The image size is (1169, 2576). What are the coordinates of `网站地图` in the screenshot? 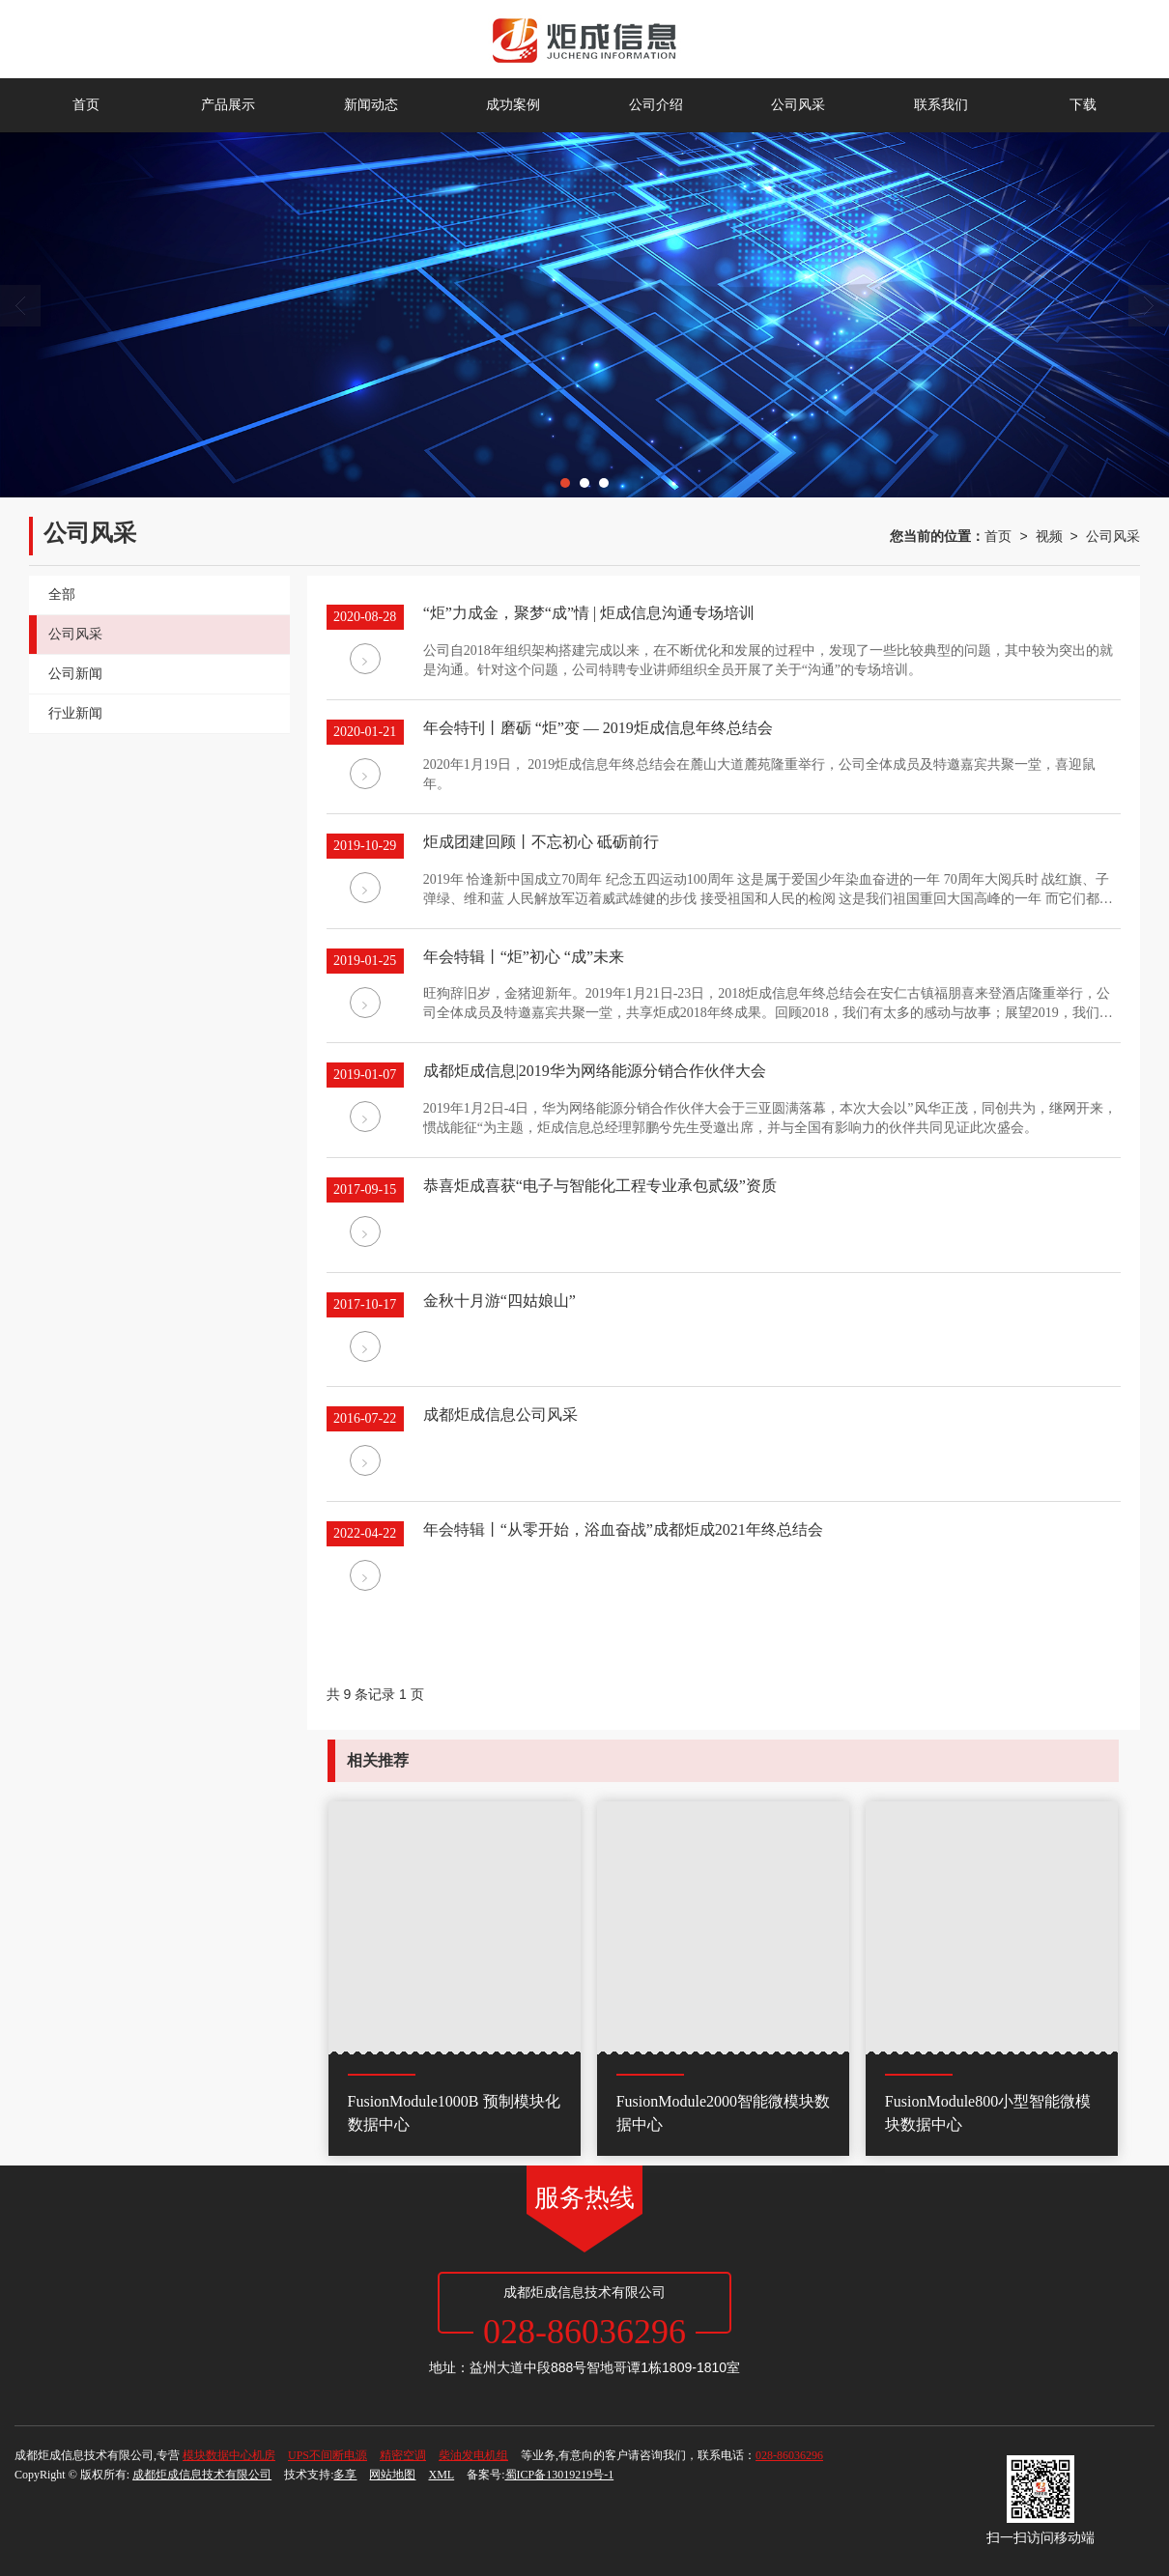 It's located at (392, 2474).